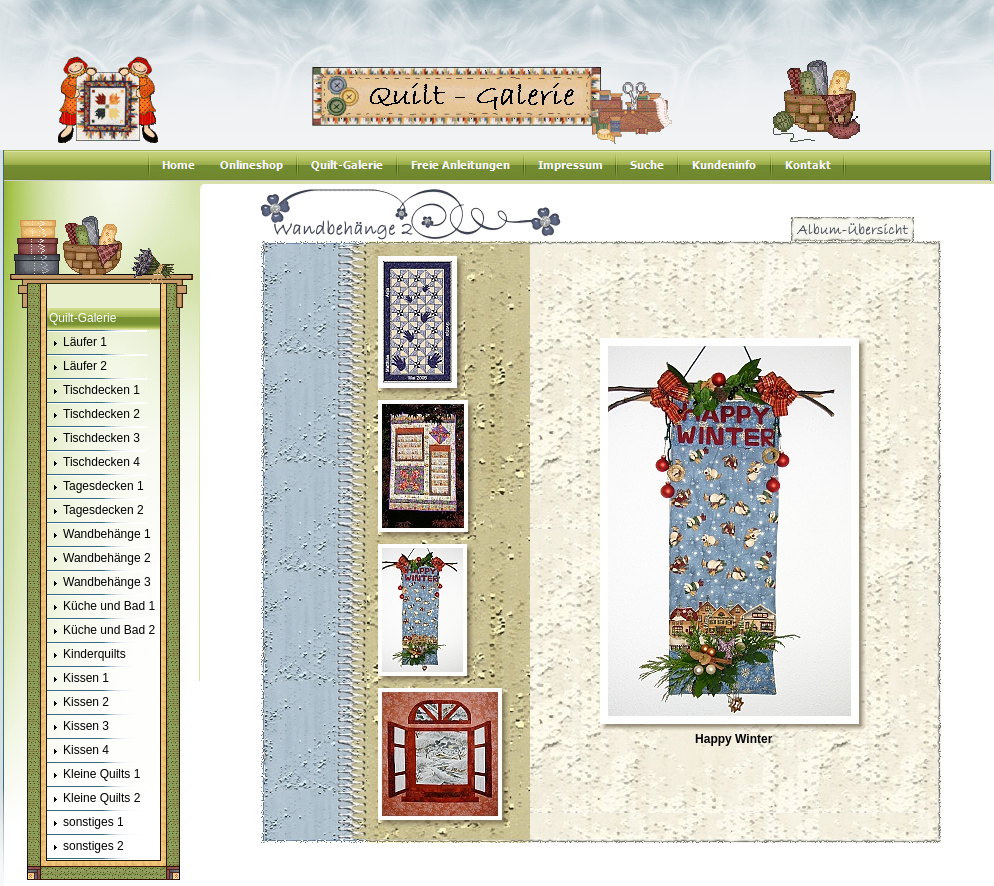  I want to click on Quilt-Galerie, so click(82, 318).